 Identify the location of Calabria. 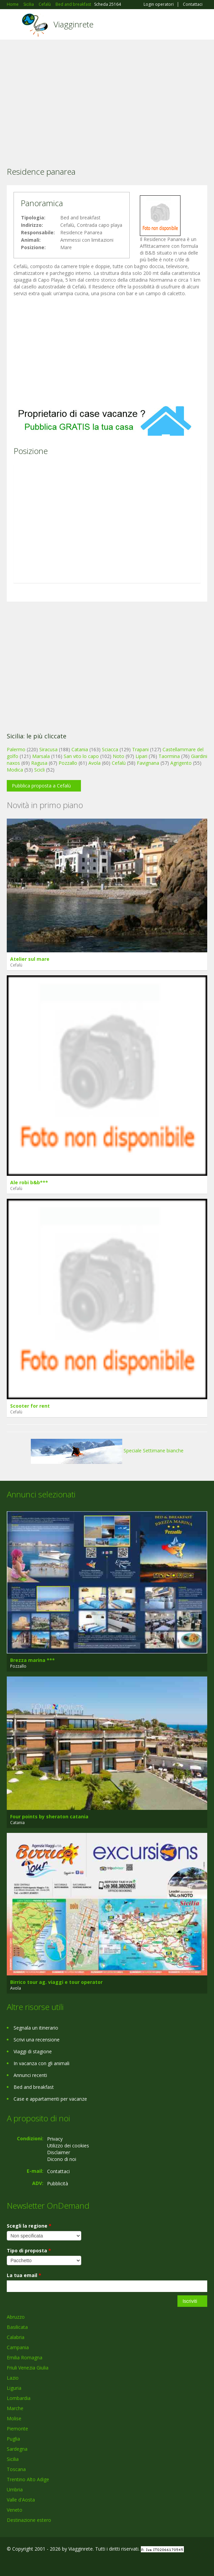
(15, 2337).